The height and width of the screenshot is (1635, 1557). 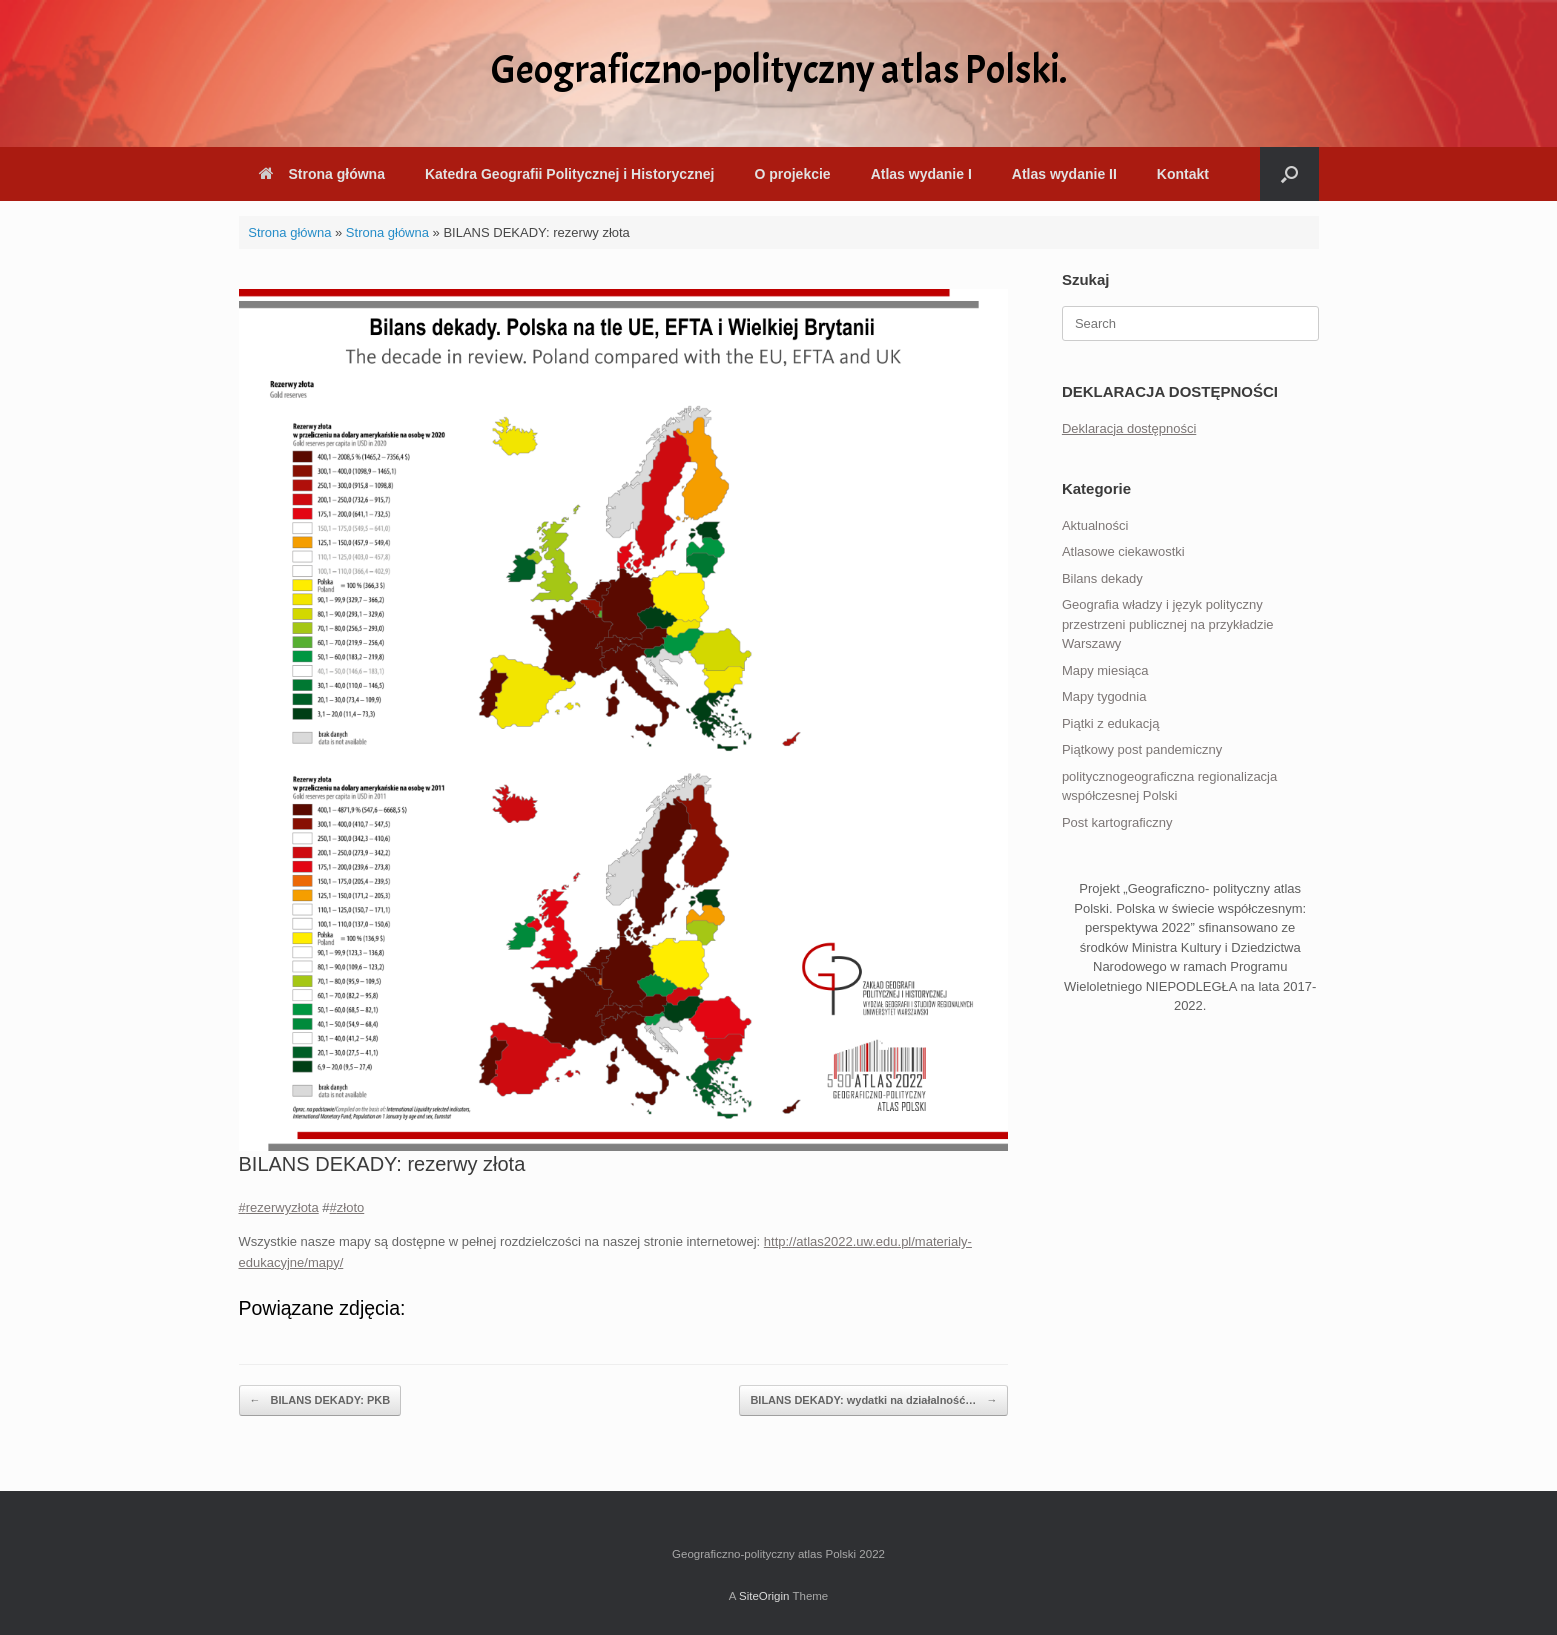 What do you see at coordinates (1168, 624) in the screenshot?
I see `Geografia władzy i język polityczny przestrzeni publicznej na przykładzie Warszawy` at bounding box center [1168, 624].